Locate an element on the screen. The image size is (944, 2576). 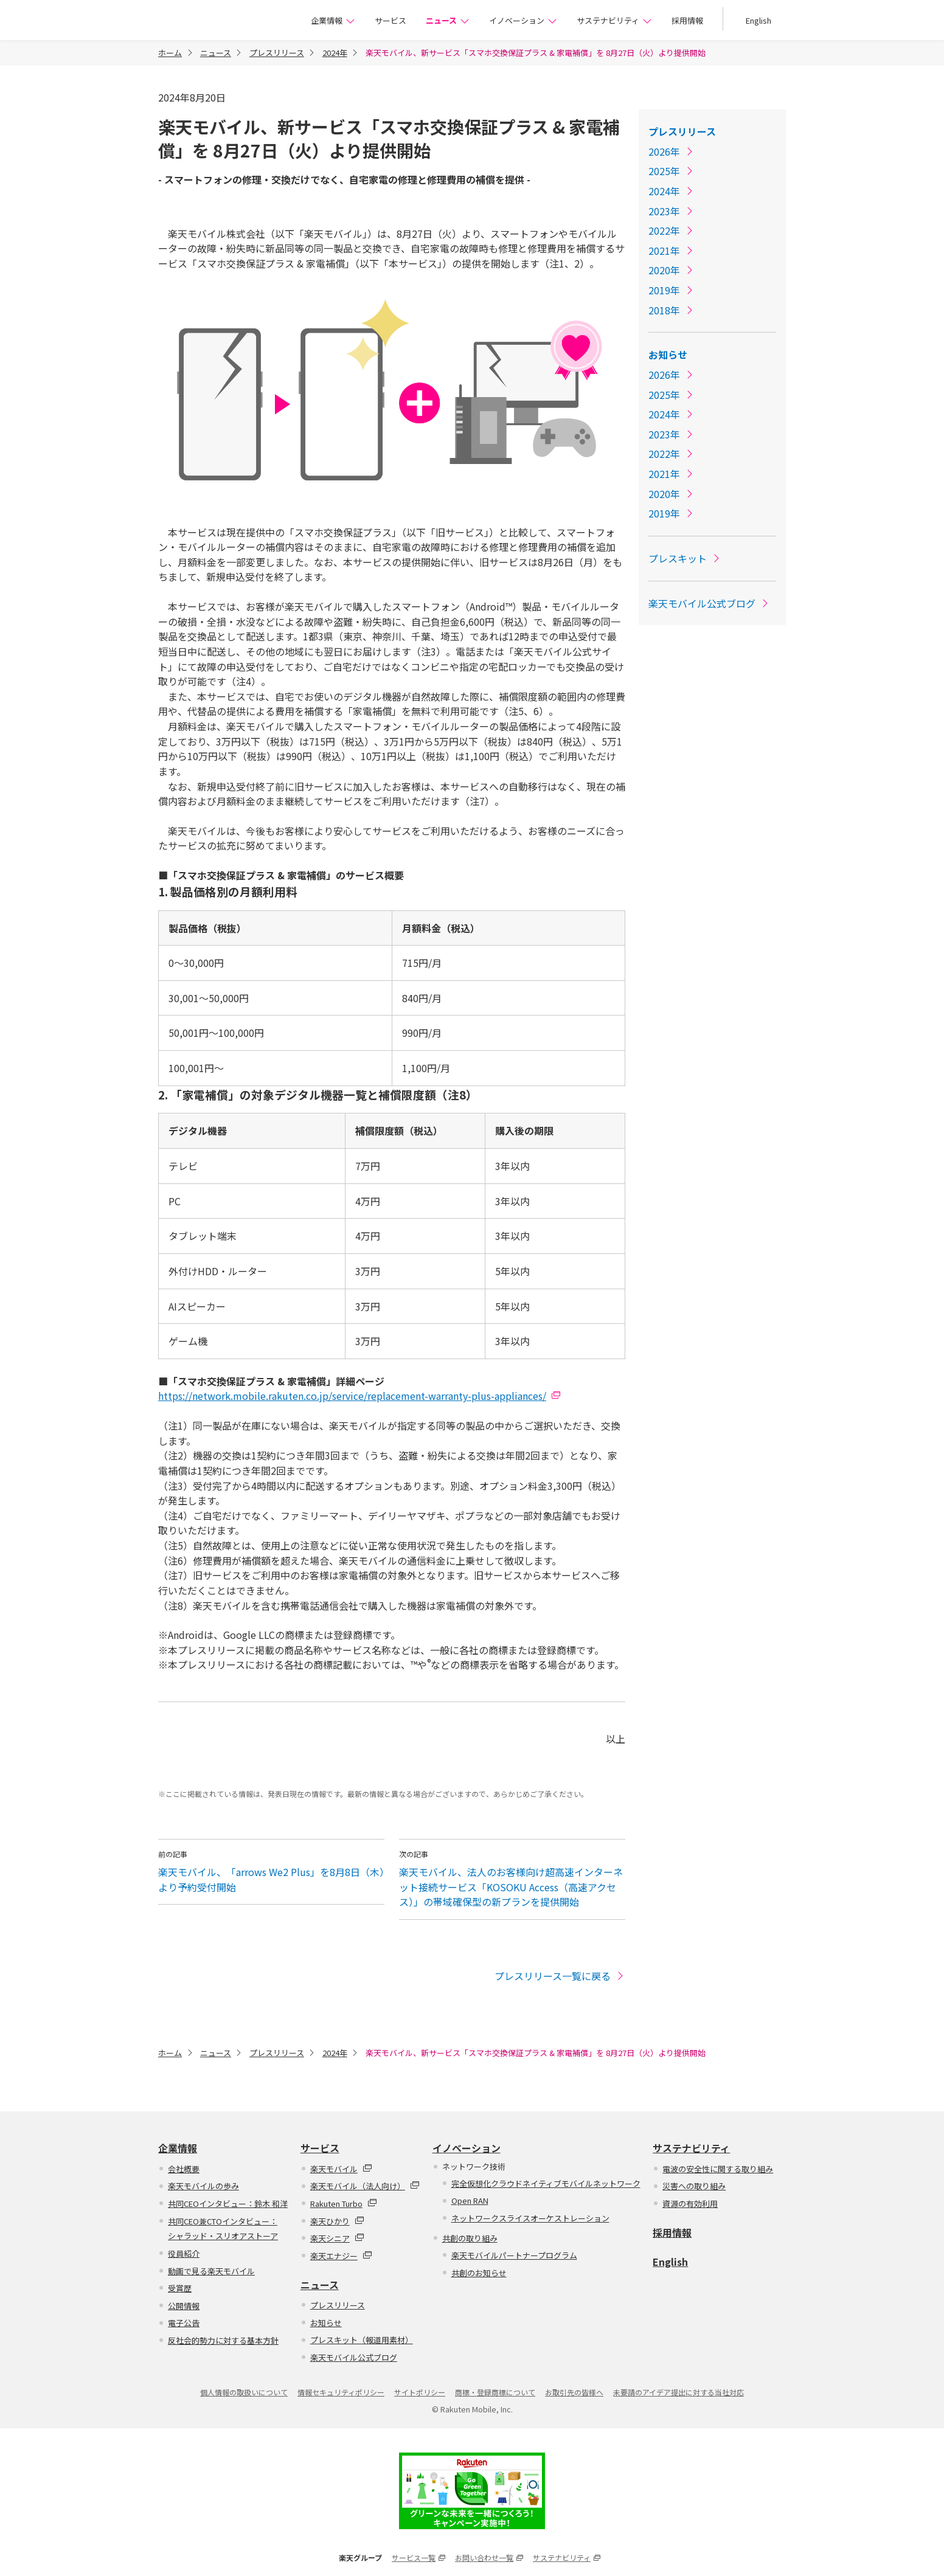
未要請のアイデア提出に対する当社対応 is located at coordinates (678, 2392).